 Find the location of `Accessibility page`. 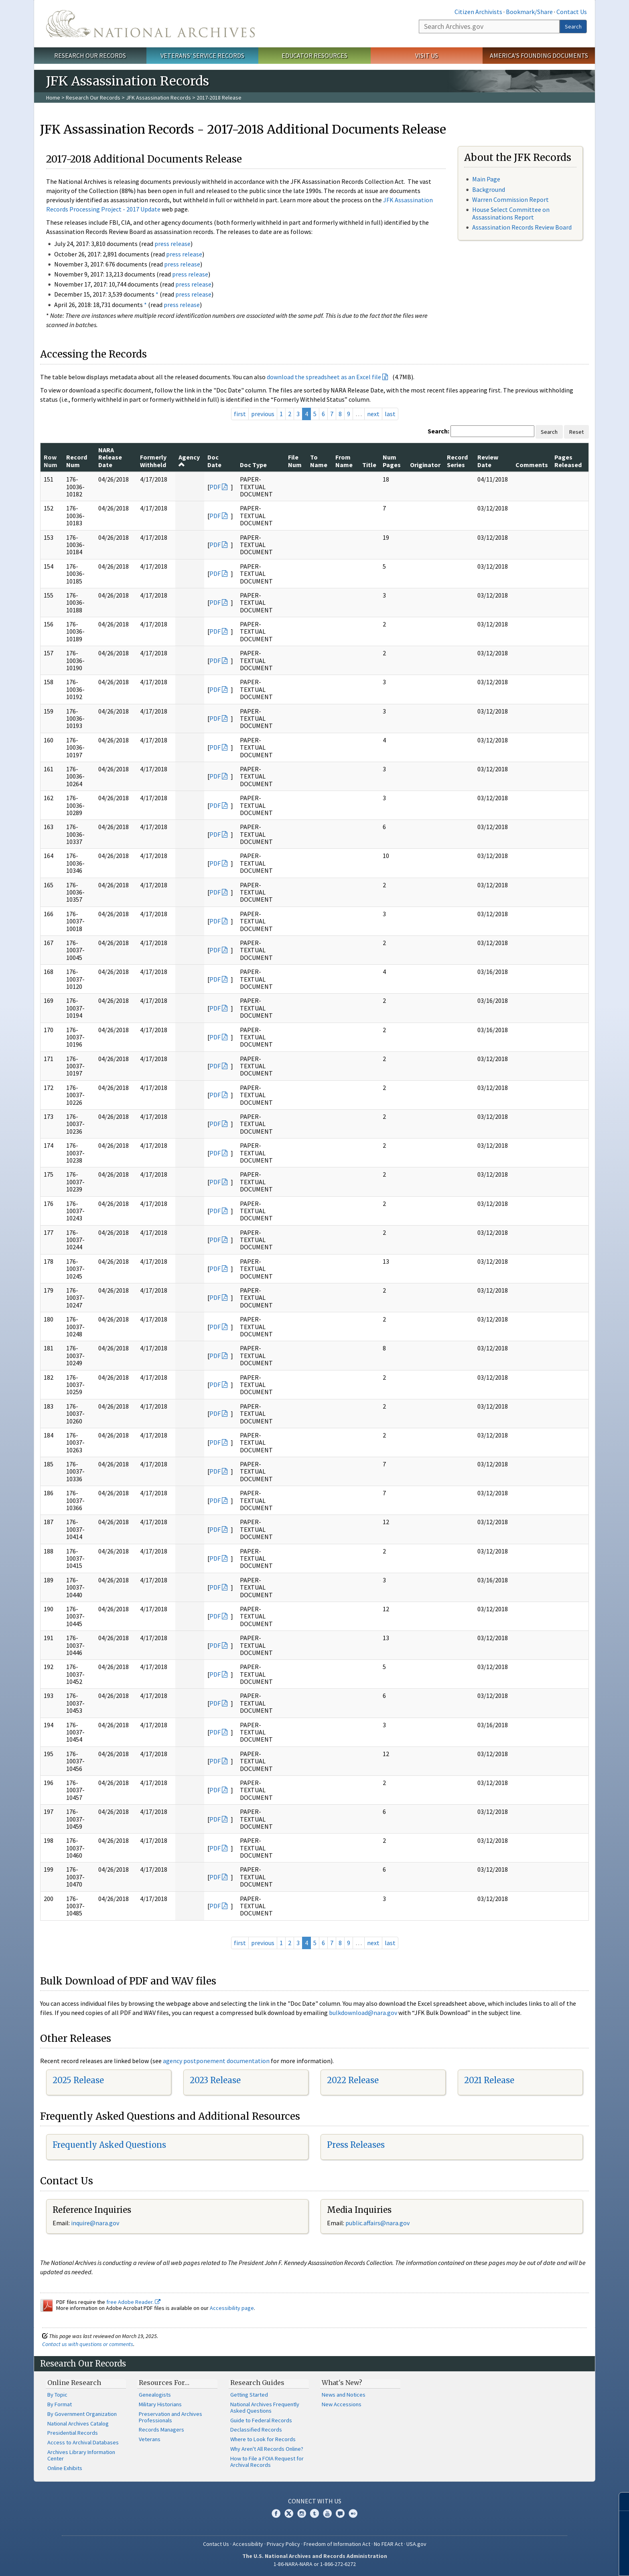

Accessibility page is located at coordinates (232, 2308).